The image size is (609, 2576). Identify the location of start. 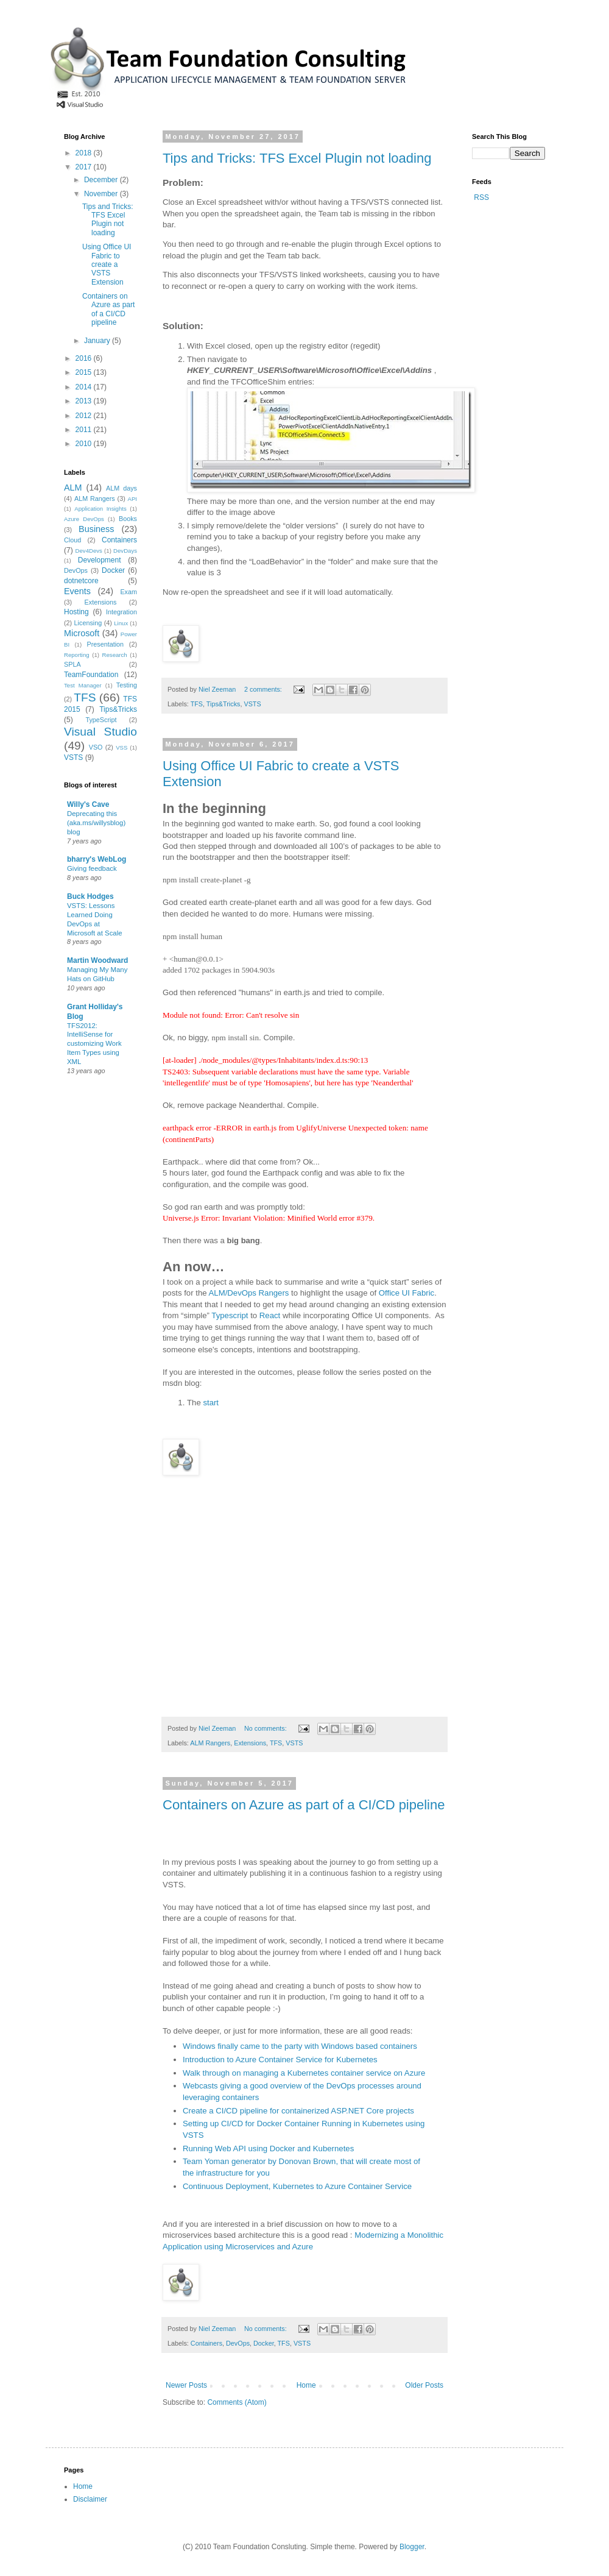
(211, 1402).